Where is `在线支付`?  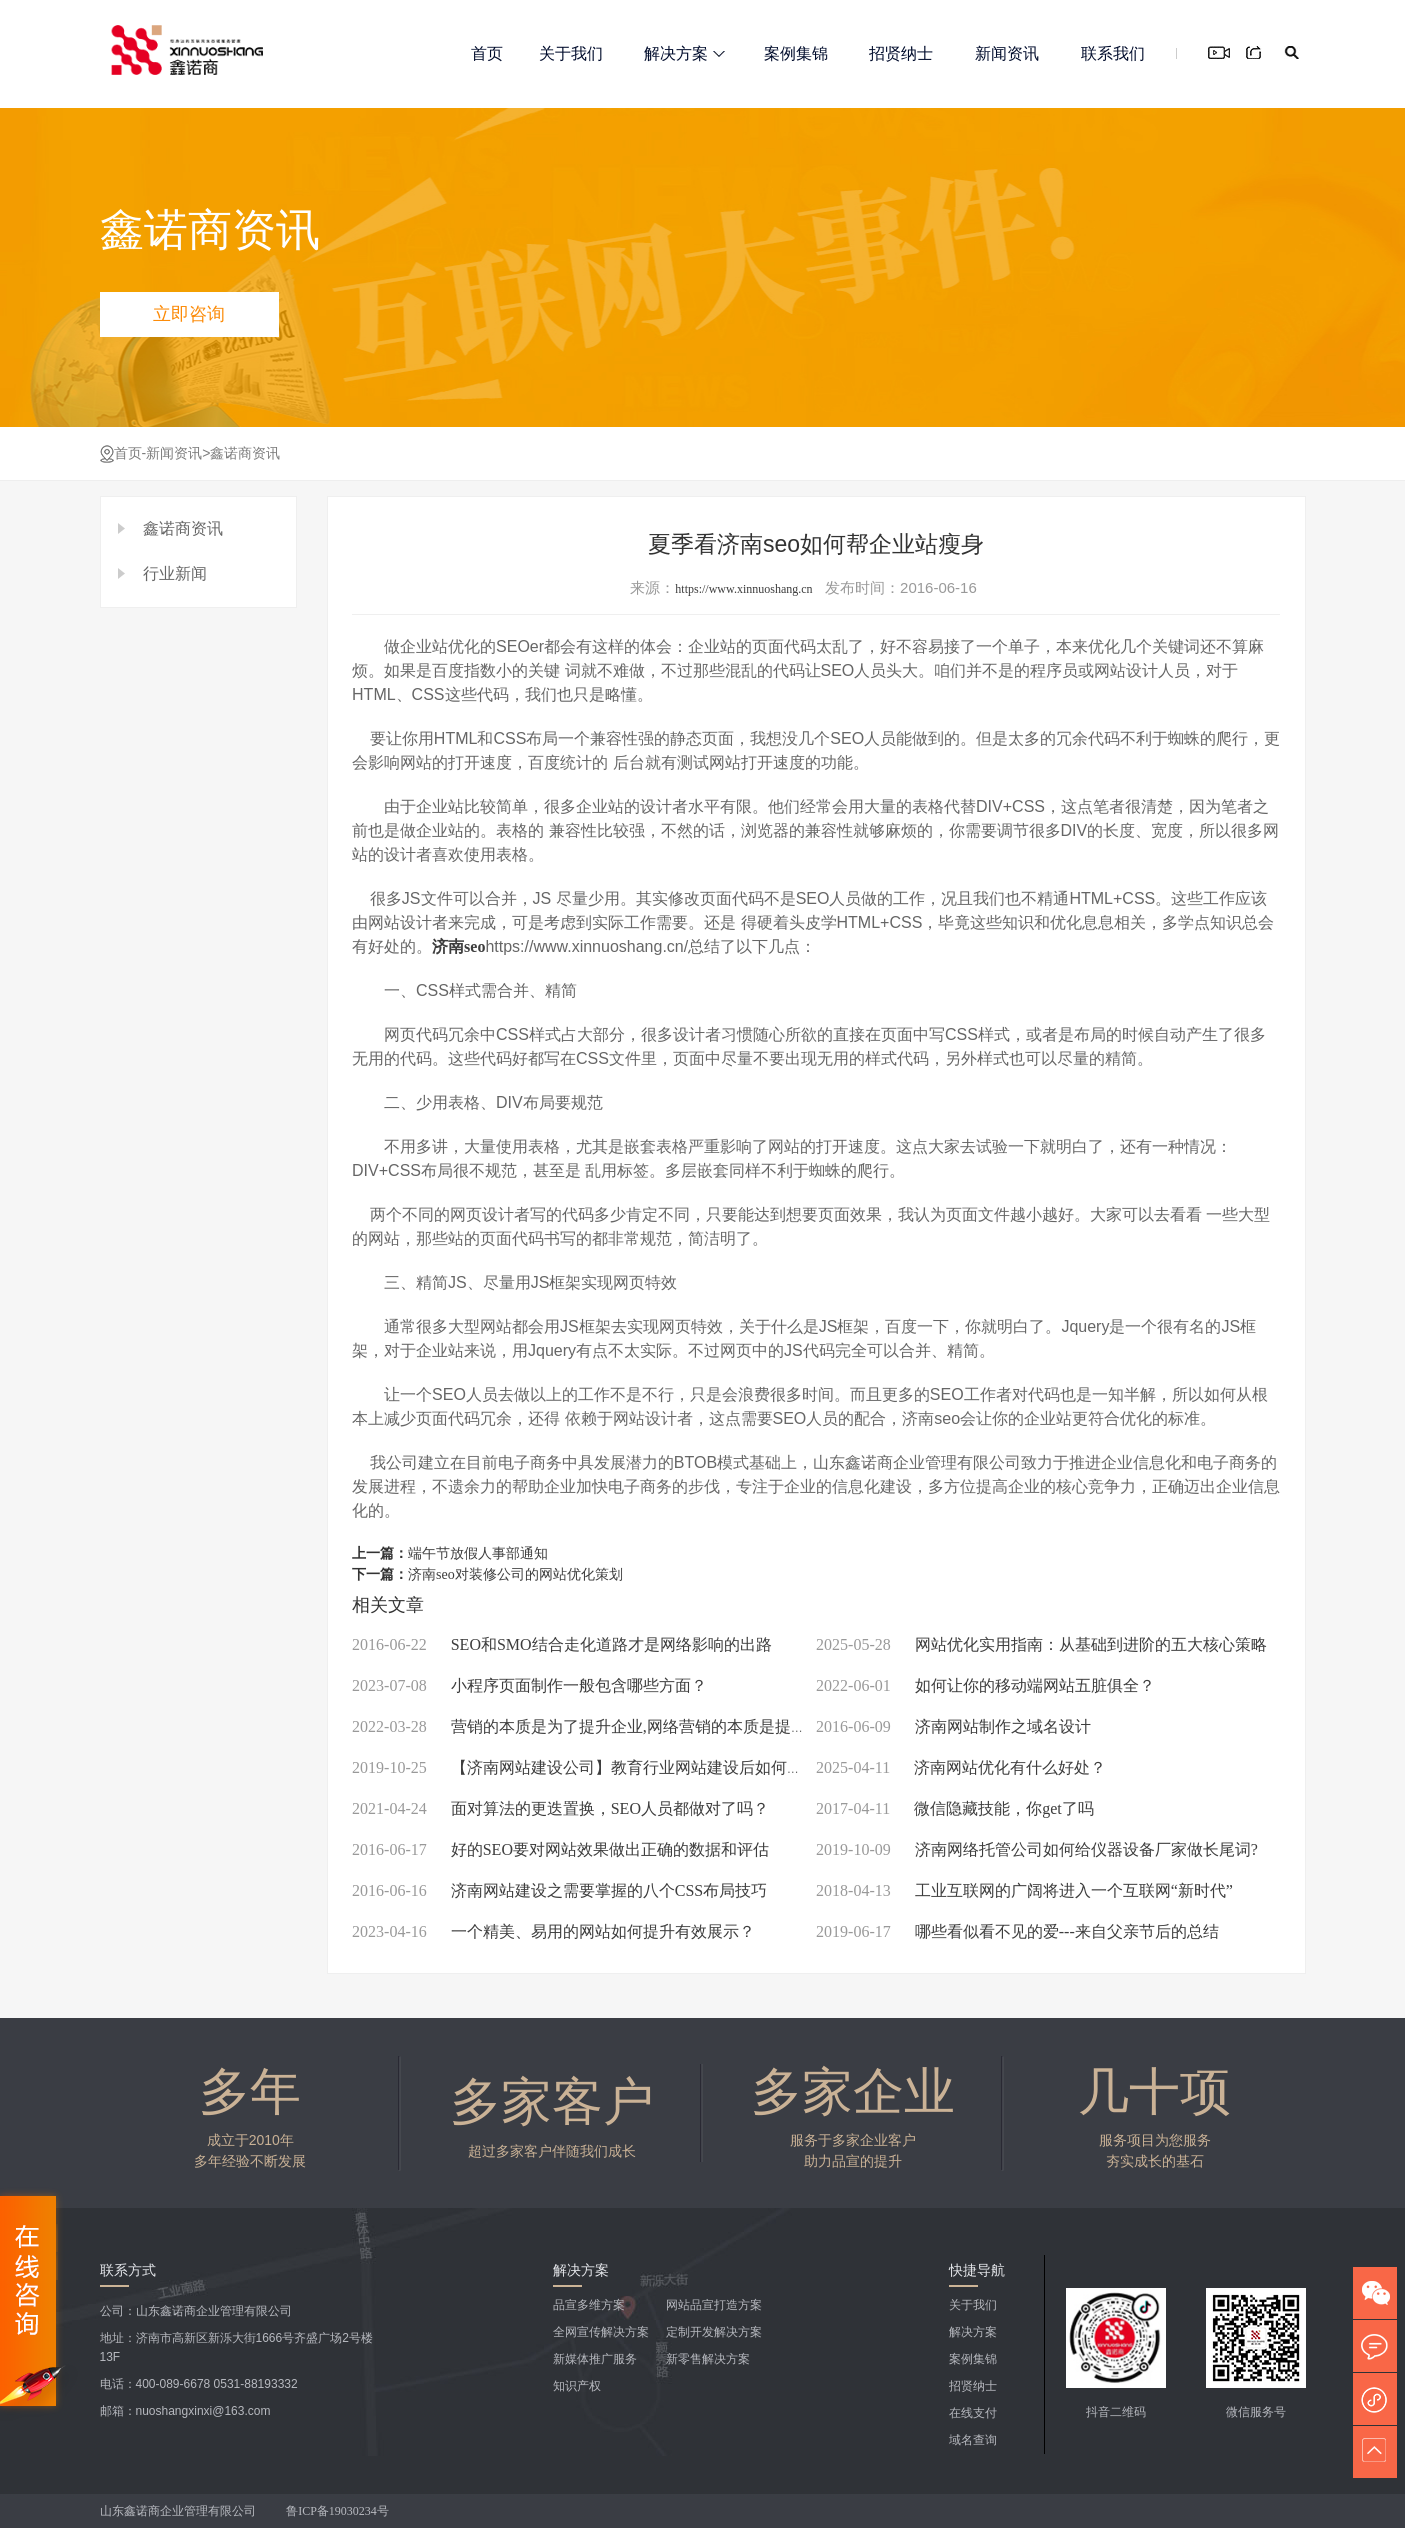
在线支付 is located at coordinates (973, 2413).